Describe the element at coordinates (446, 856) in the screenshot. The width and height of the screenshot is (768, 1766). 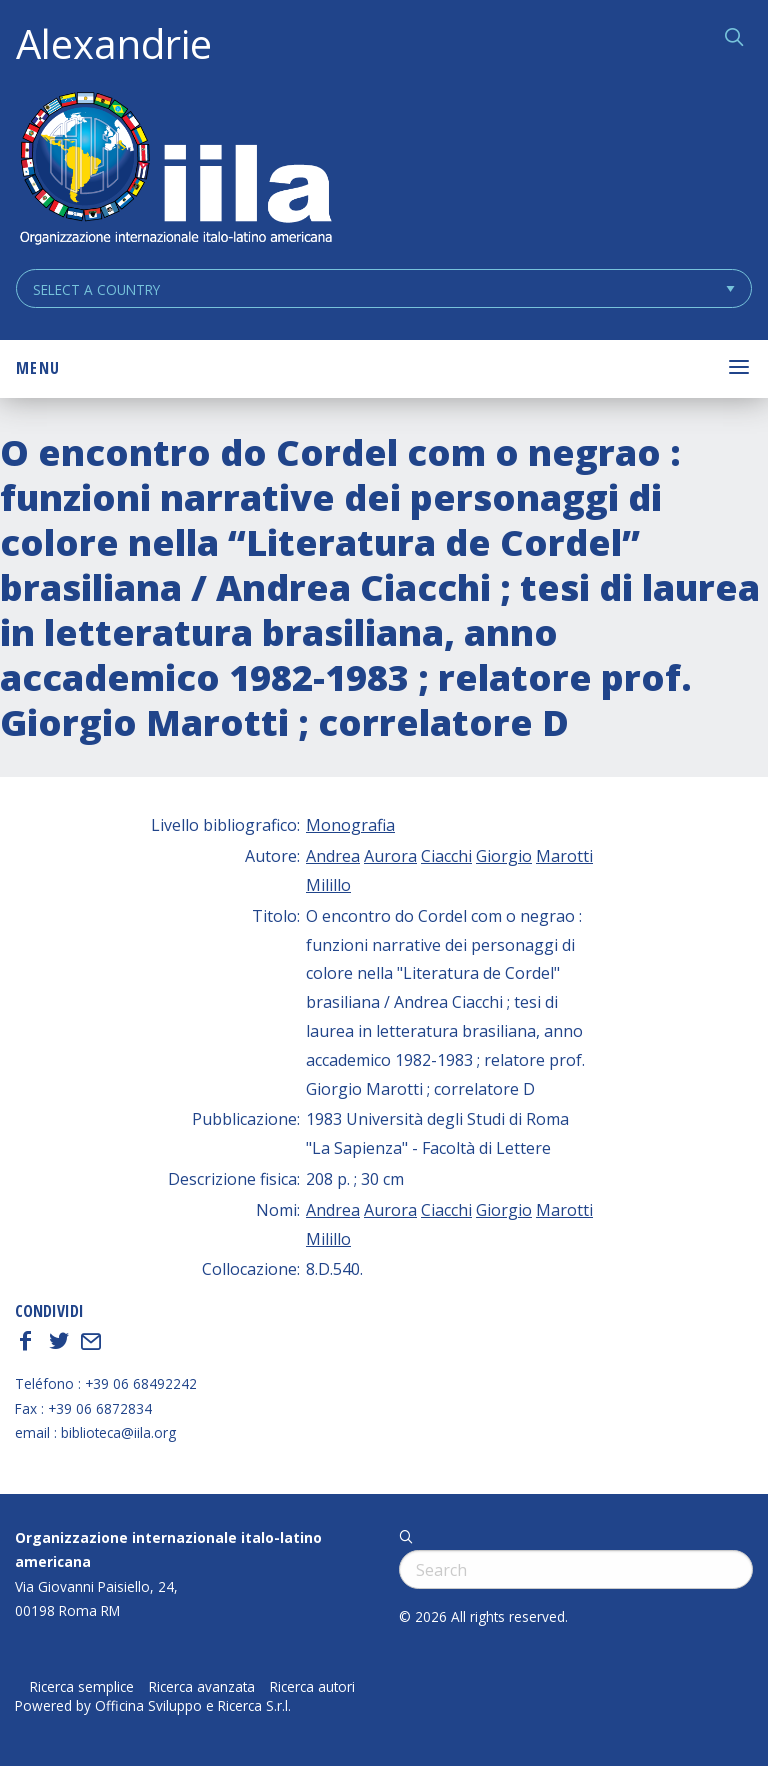
I see `Ciacchi` at that location.